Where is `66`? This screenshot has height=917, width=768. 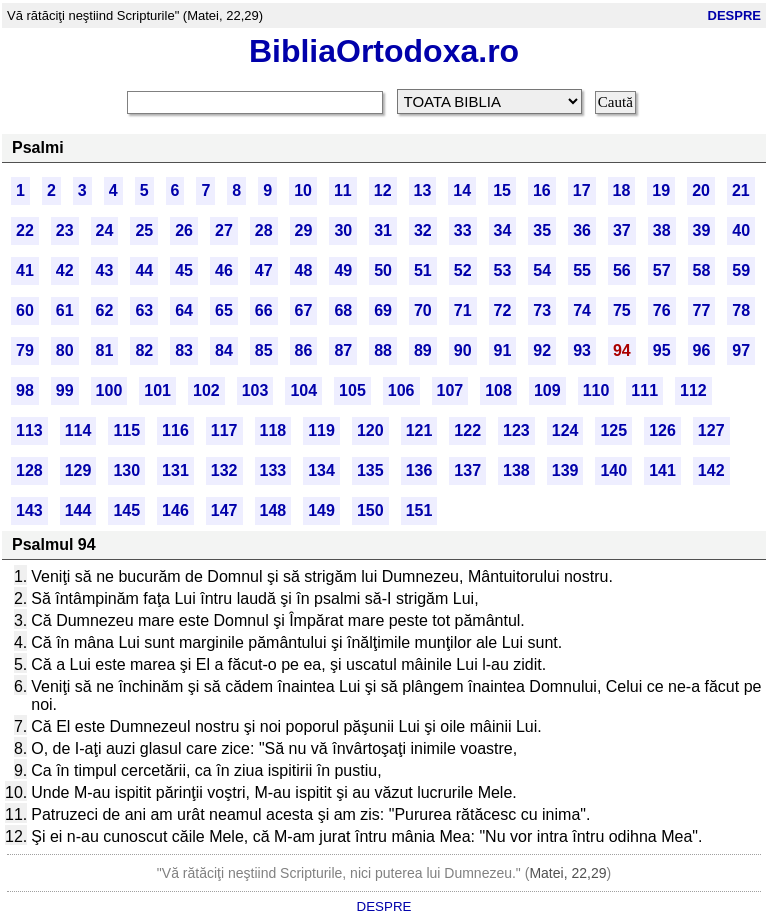 66 is located at coordinates (264, 310).